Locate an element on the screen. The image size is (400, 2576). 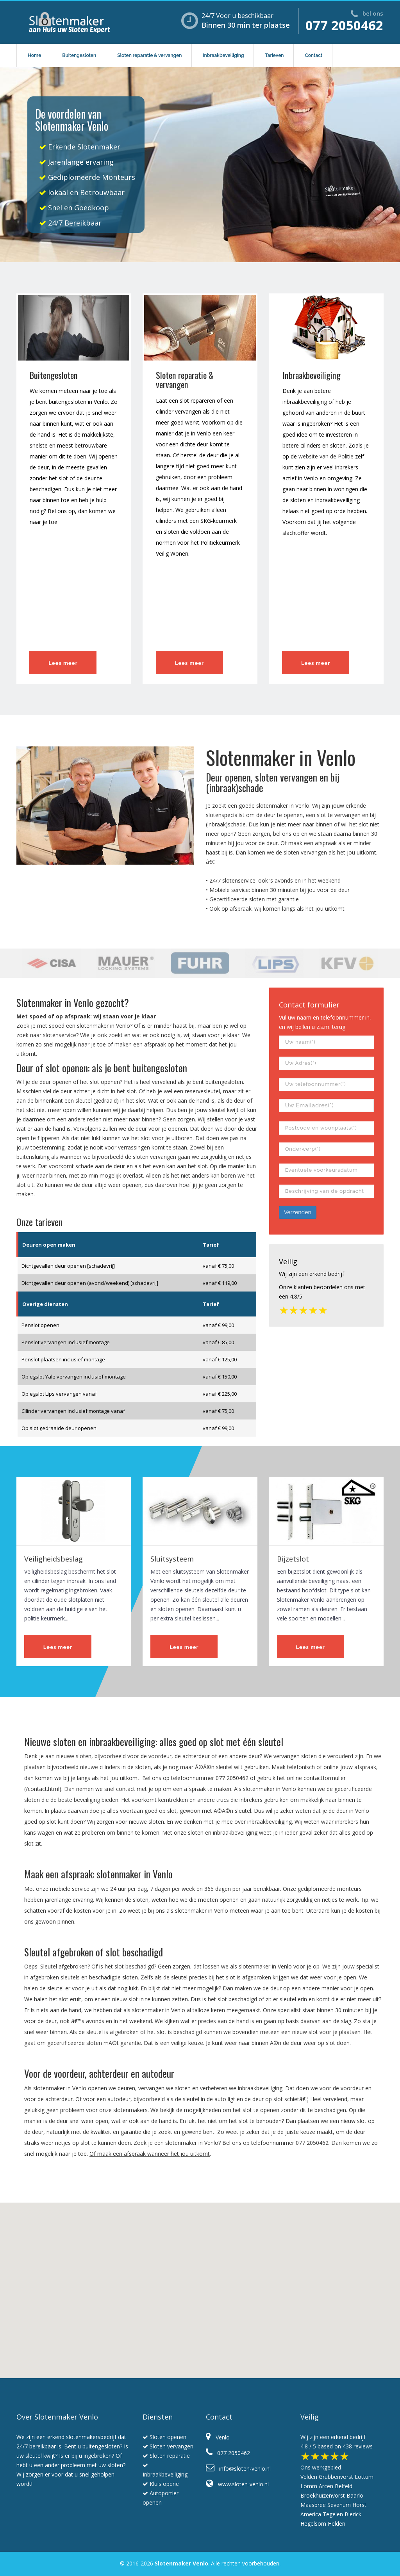
Broekhuizenvorst is located at coordinates (322, 2495).